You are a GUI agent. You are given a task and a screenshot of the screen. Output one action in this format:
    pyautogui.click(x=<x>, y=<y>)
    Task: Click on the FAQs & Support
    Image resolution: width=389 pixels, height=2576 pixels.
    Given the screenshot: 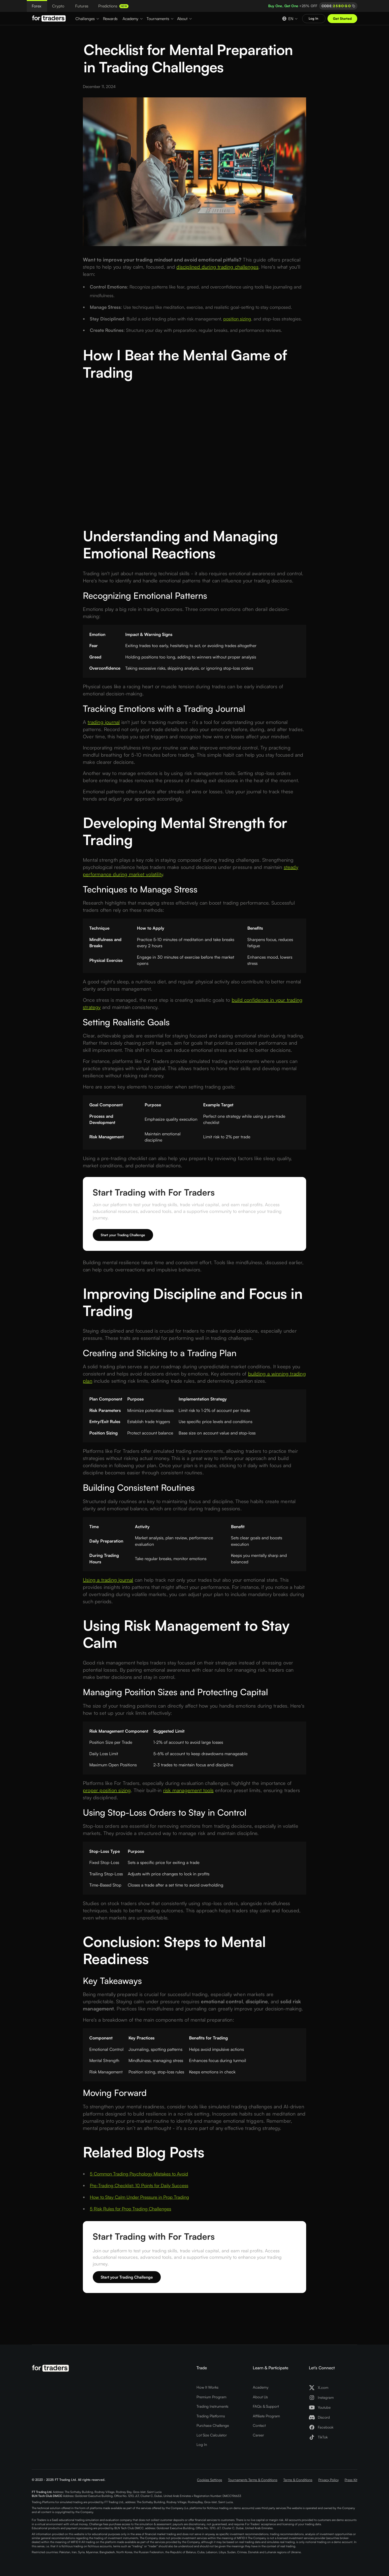 What is the action you would take?
    pyautogui.click(x=266, y=2406)
    